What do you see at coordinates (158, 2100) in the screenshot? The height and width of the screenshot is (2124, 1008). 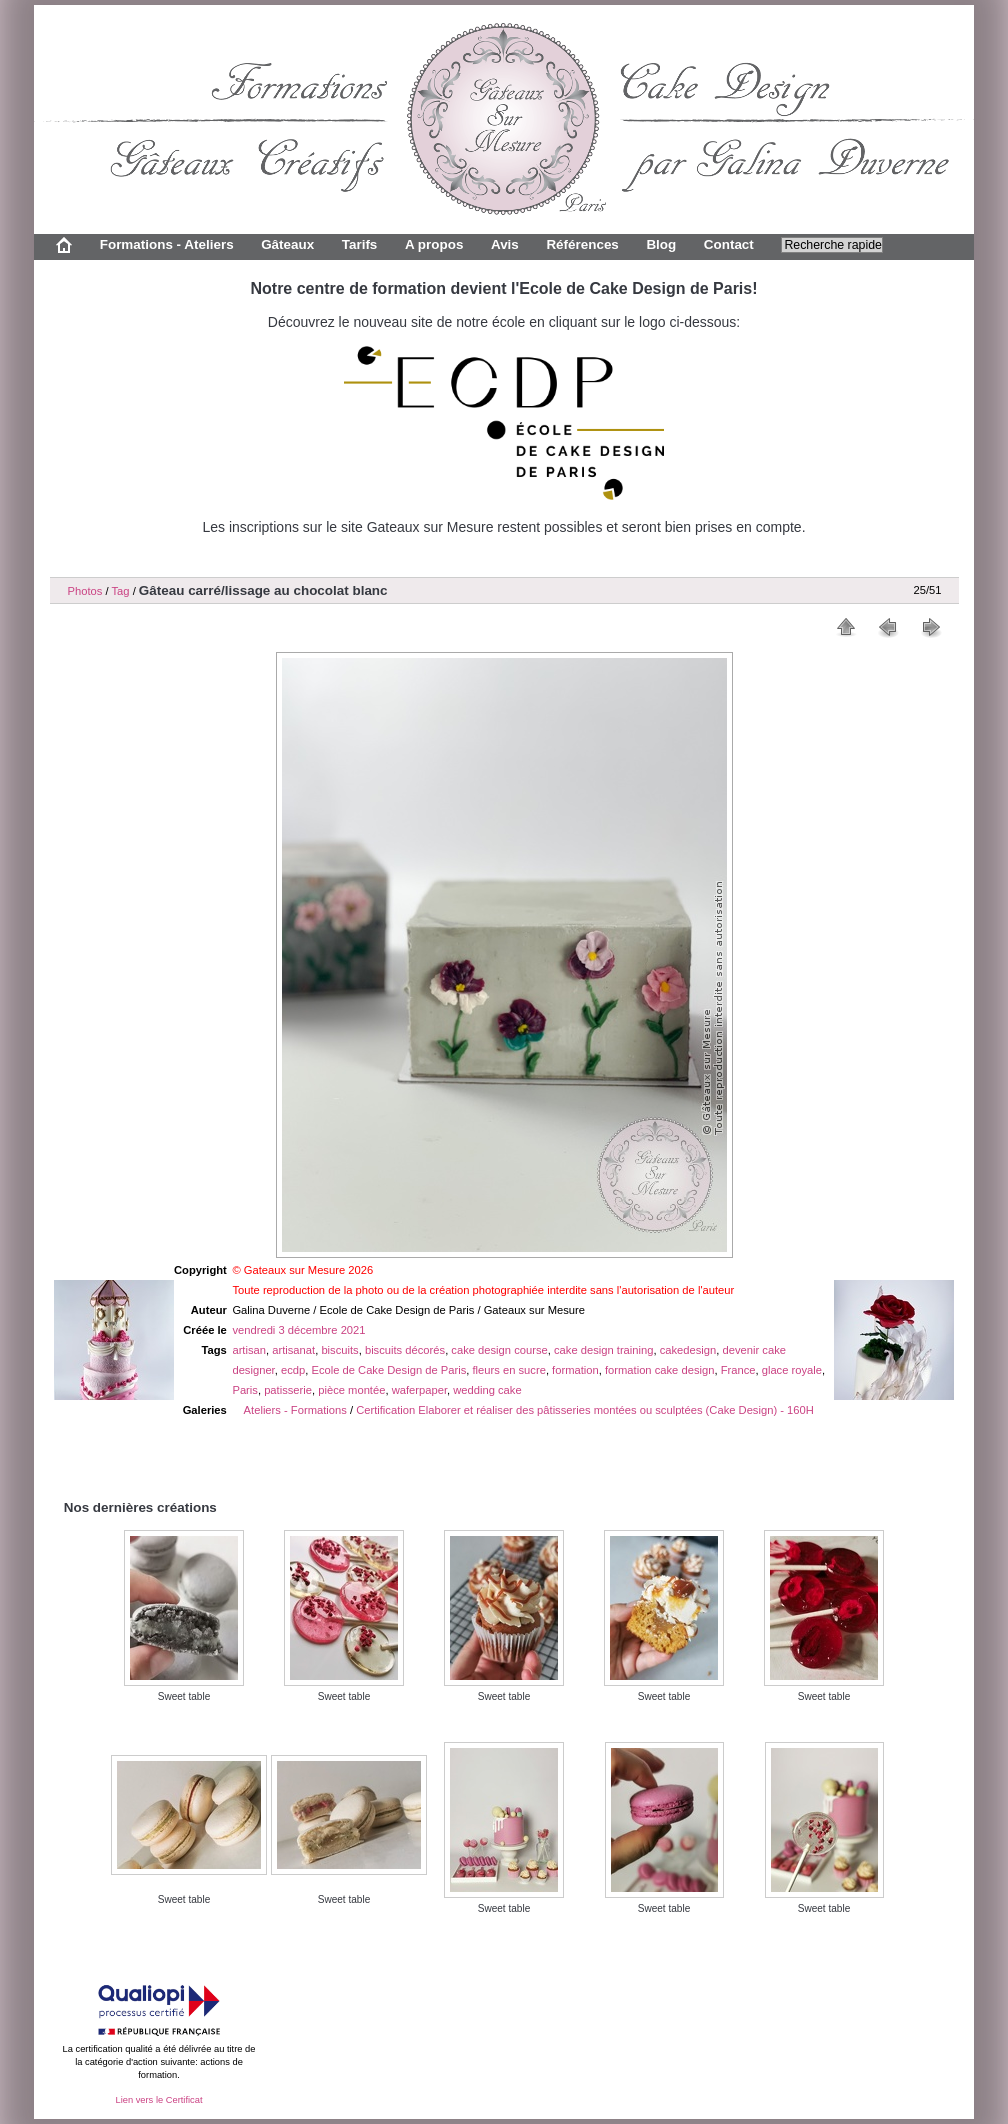 I see `Lien vers le Certificat` at bounding box center [158, 2100].